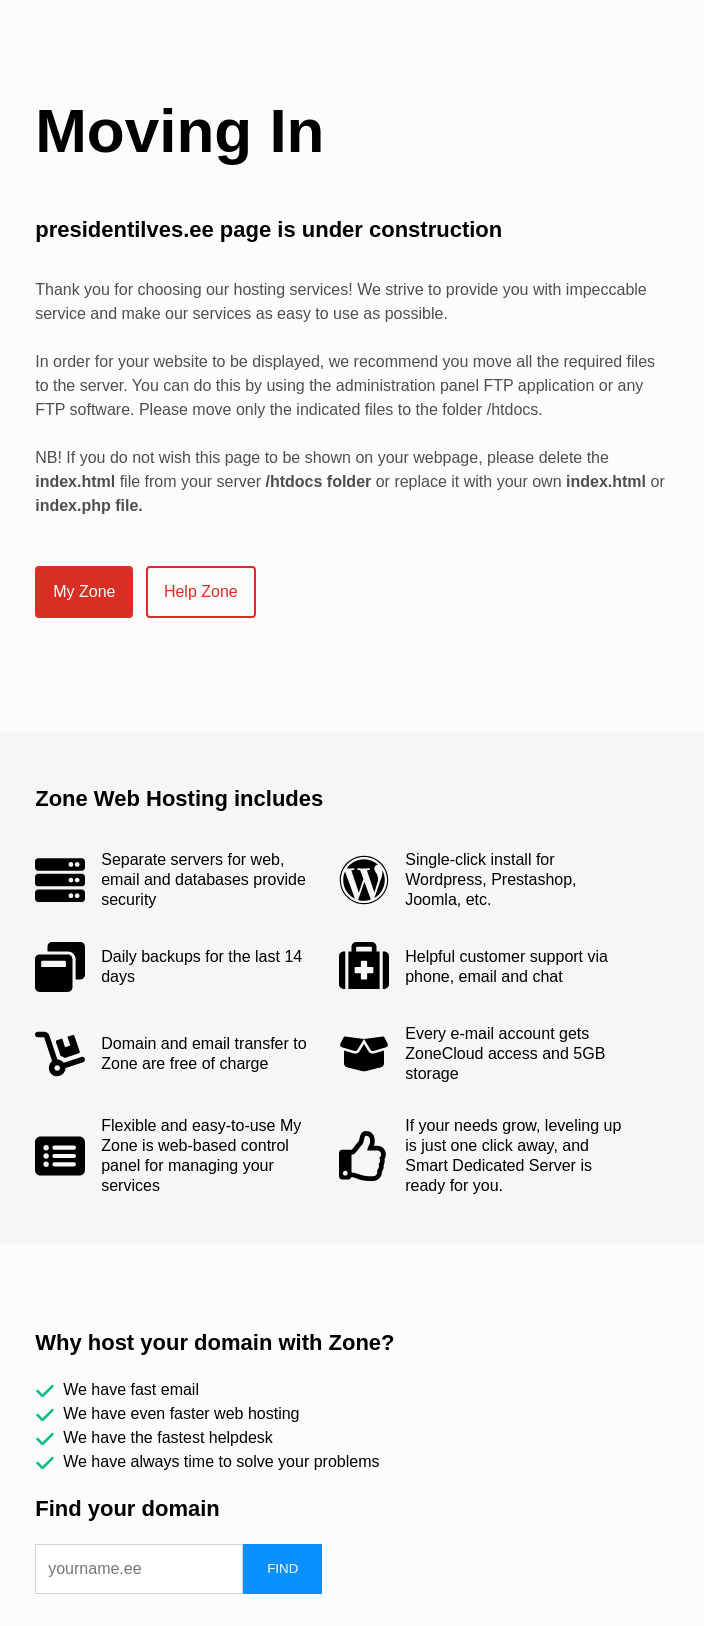 This screenshot has height=1626, width=704. What do you see at coordinates (139, 1569) in the screenshot?
I see `[domain]` at bounding box center [139, 1569].